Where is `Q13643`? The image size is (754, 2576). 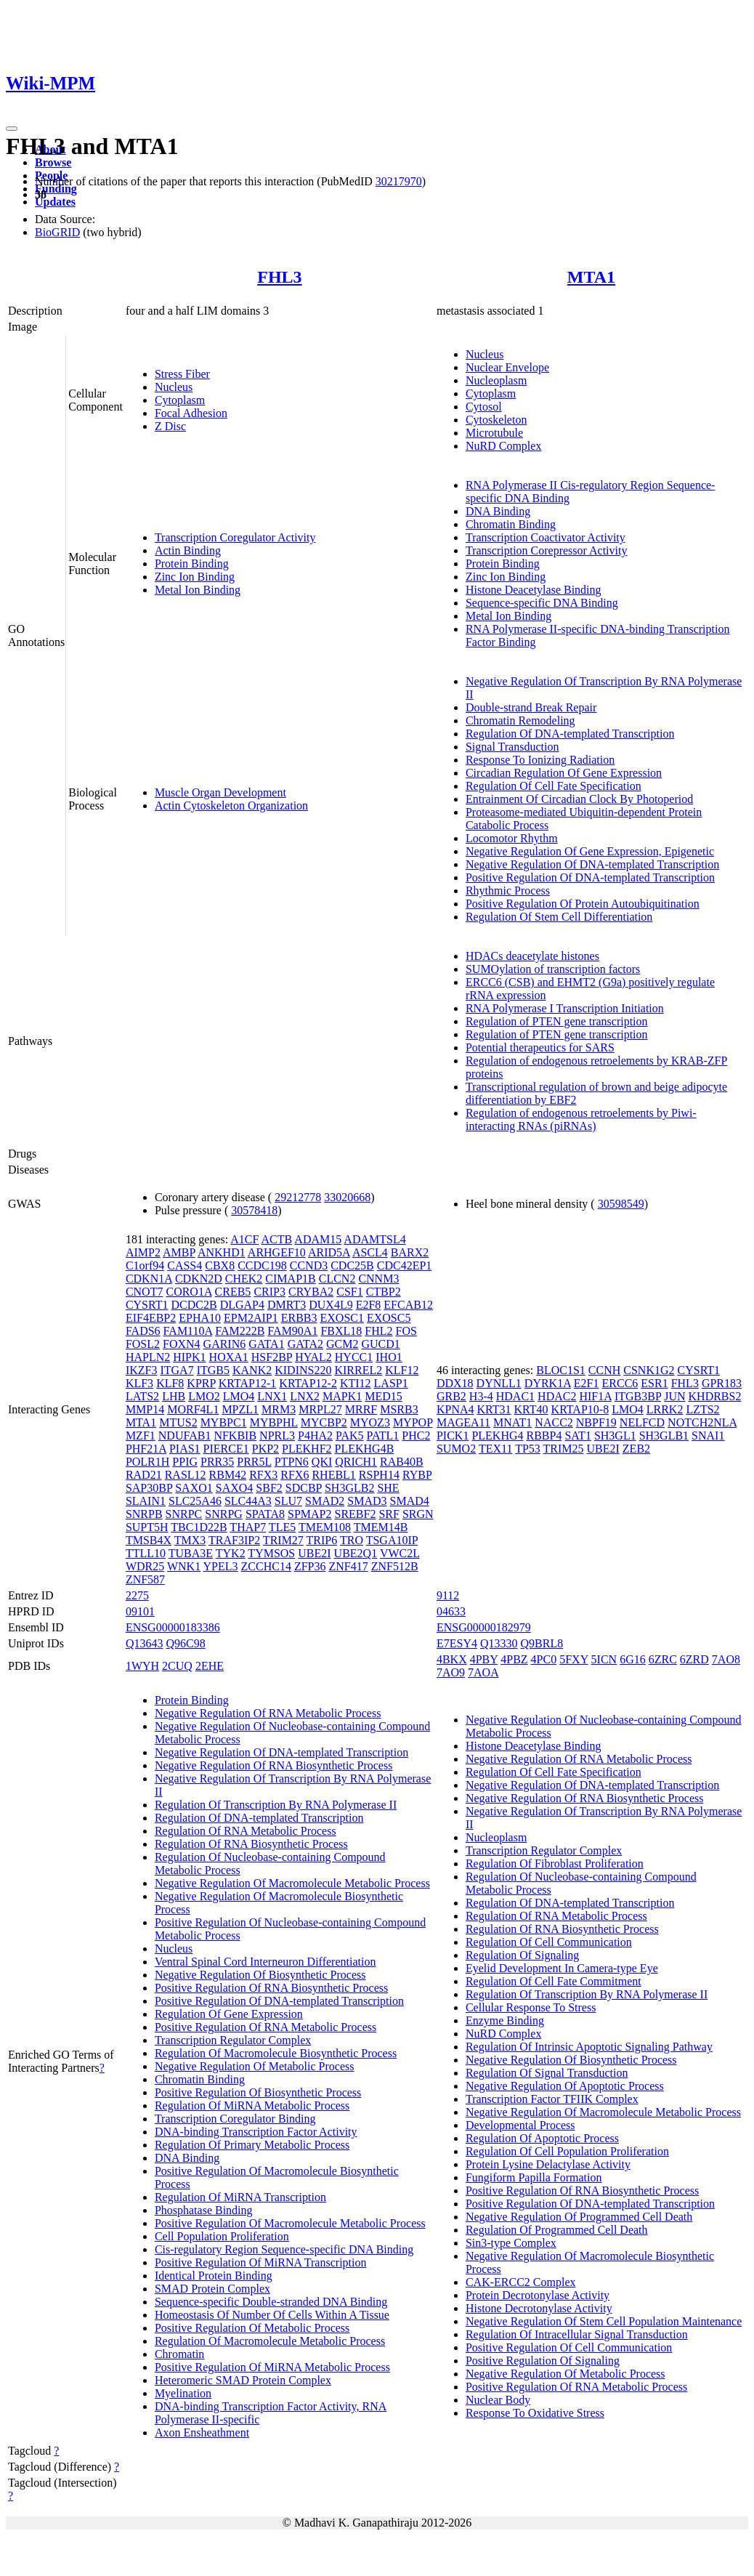
Q13643 is located at coordinates (144, 1643).